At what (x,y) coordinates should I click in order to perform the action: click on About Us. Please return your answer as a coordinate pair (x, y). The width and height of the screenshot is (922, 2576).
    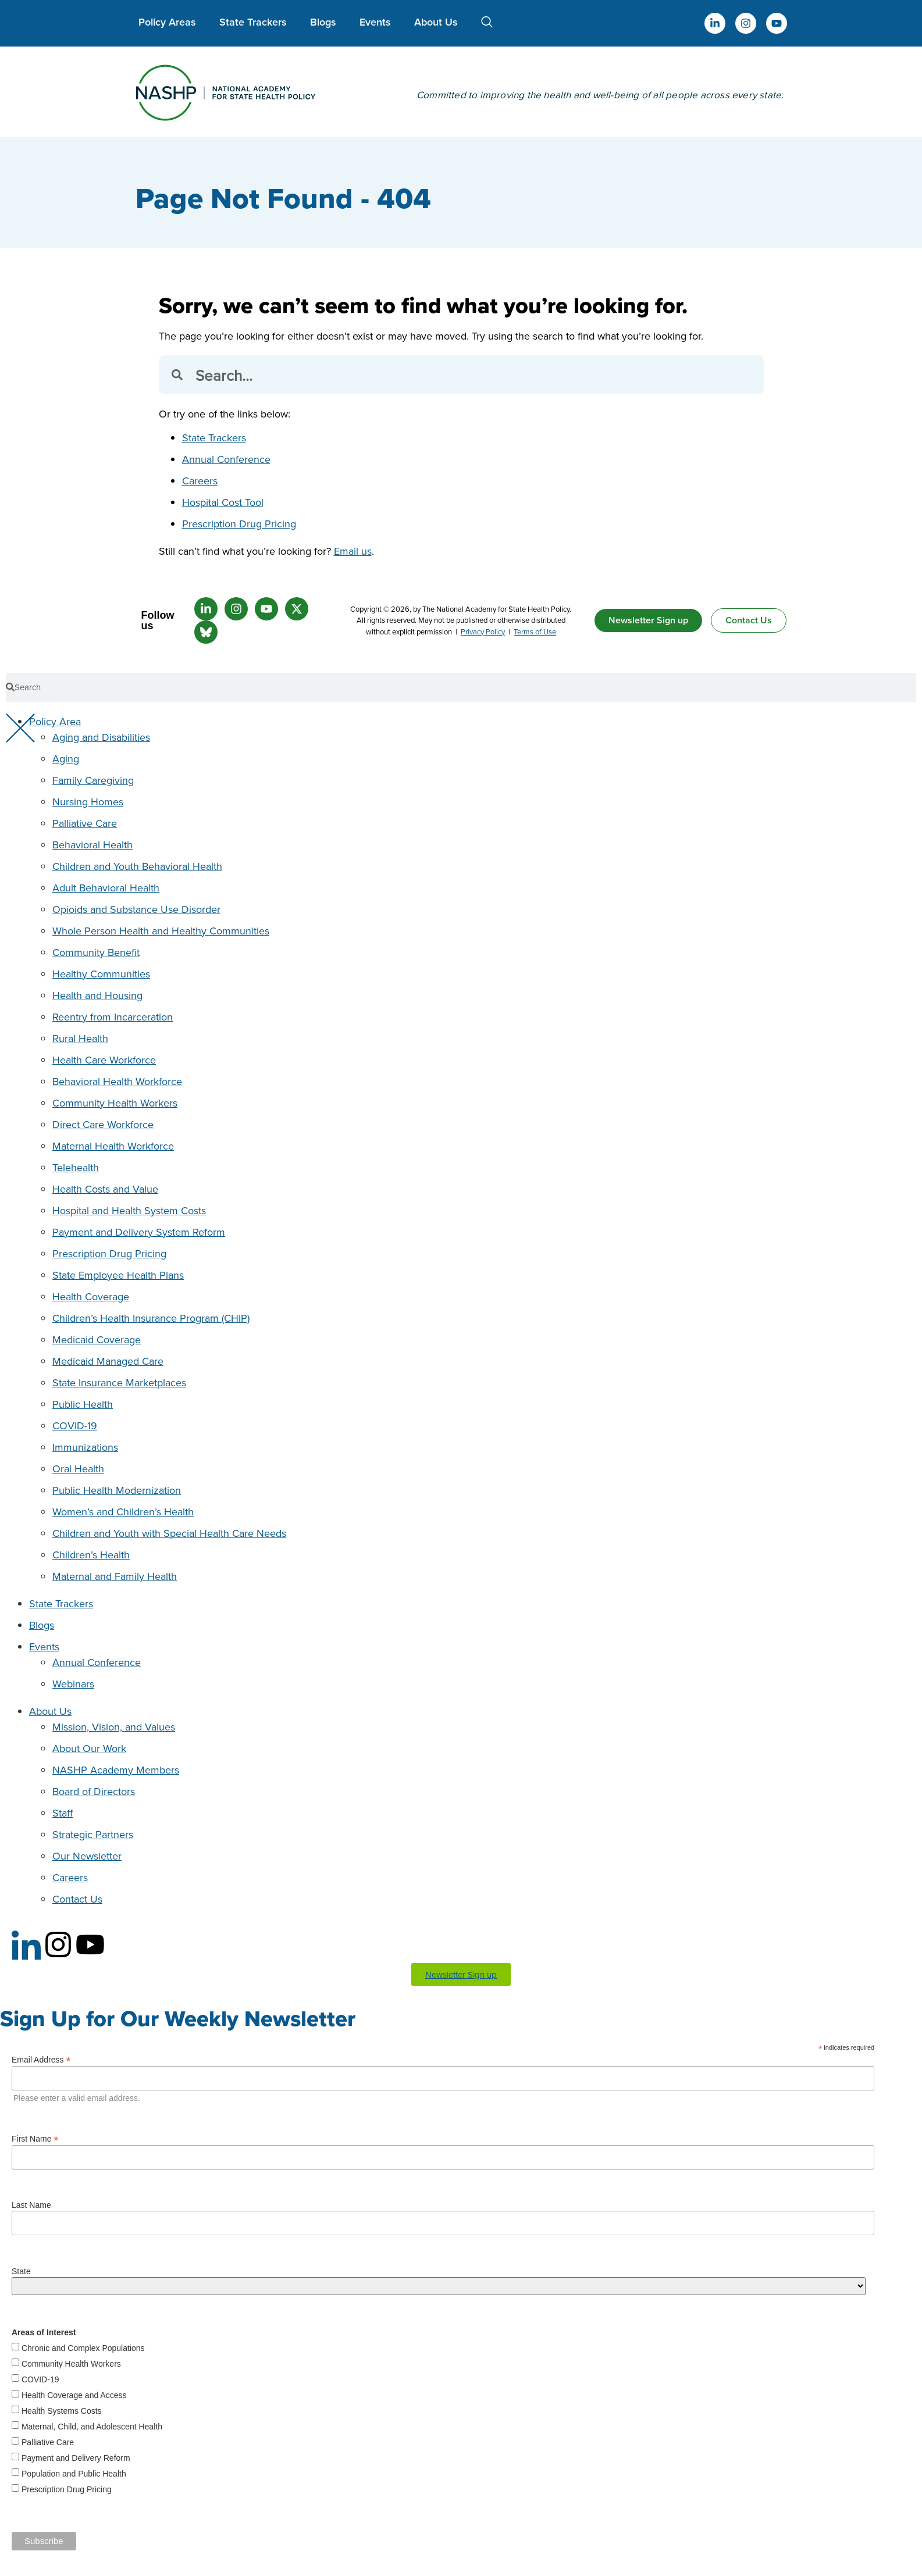
    Looking at the image, I should click on (436, 22).